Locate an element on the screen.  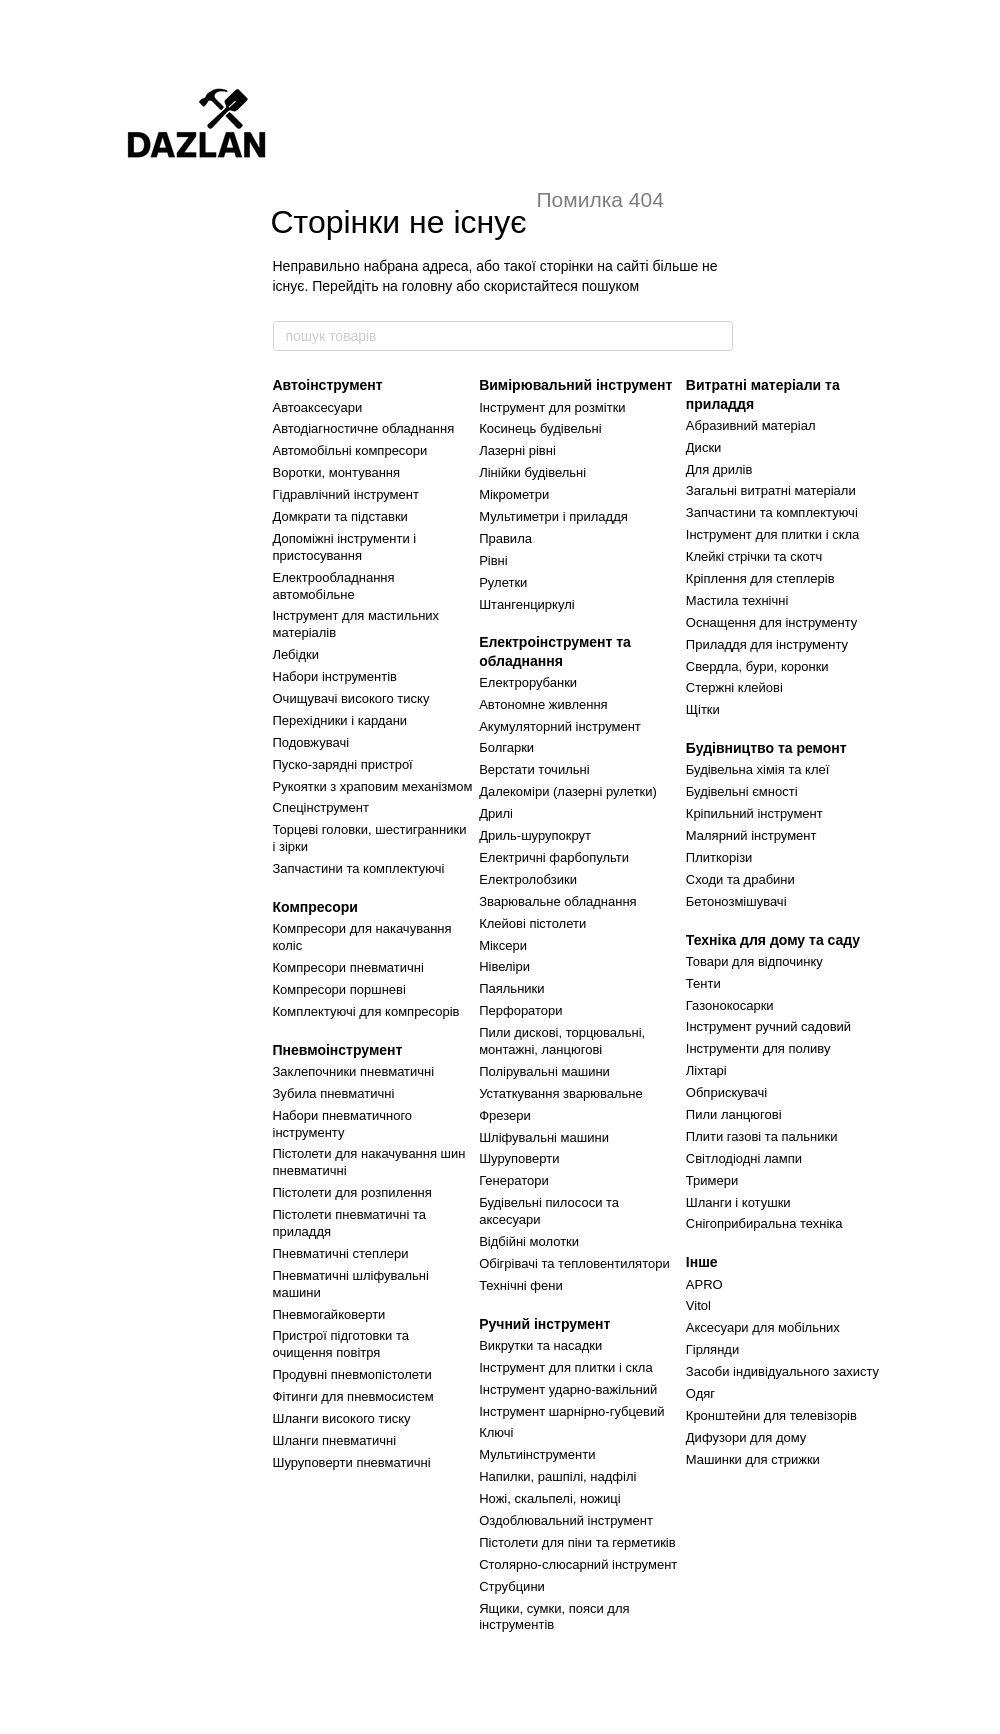
Лебідки is located at coordinates (296, 654).